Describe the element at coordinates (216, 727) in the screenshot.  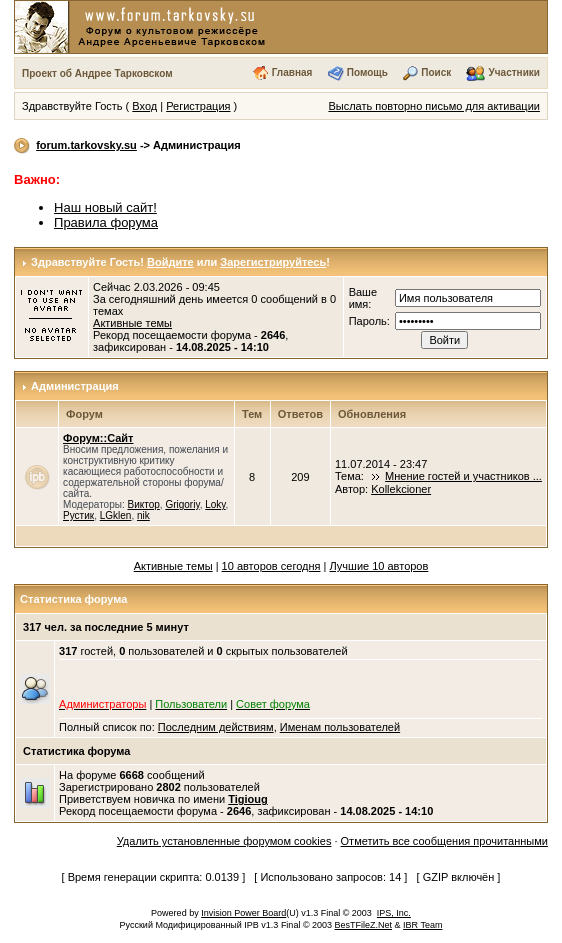
I see `Последним действиям` at that location.